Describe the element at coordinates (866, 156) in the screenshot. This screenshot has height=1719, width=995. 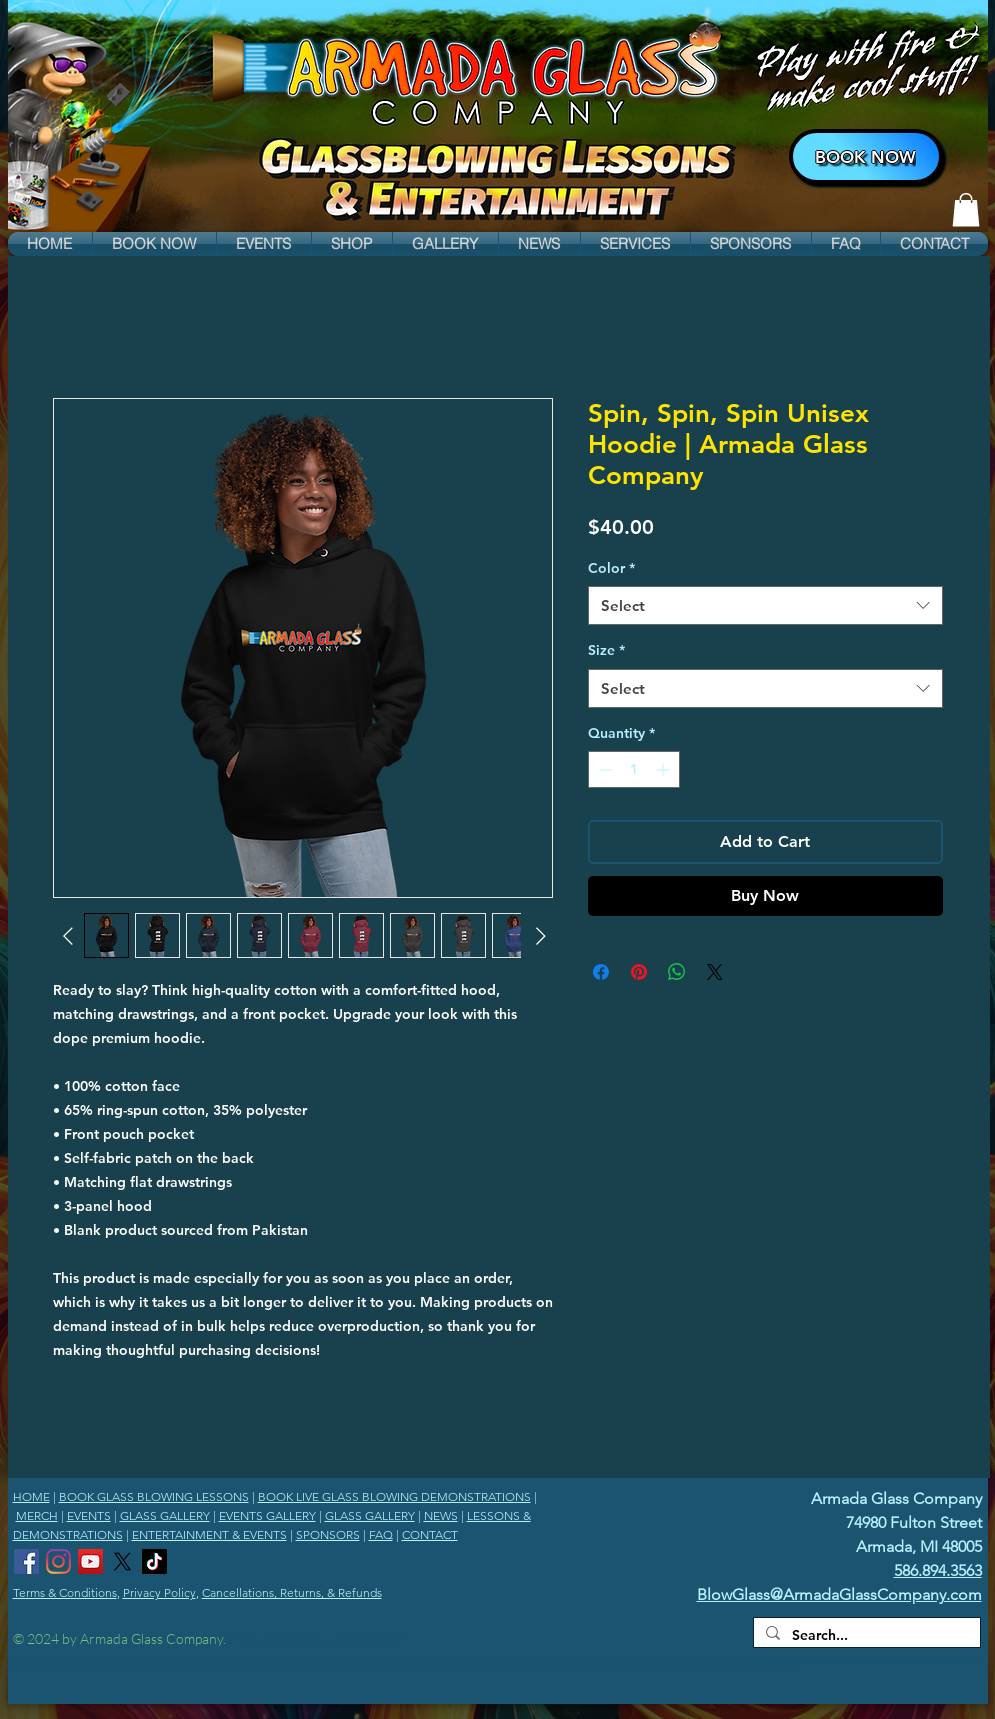
I see `[BOOK NOW]` at that location.